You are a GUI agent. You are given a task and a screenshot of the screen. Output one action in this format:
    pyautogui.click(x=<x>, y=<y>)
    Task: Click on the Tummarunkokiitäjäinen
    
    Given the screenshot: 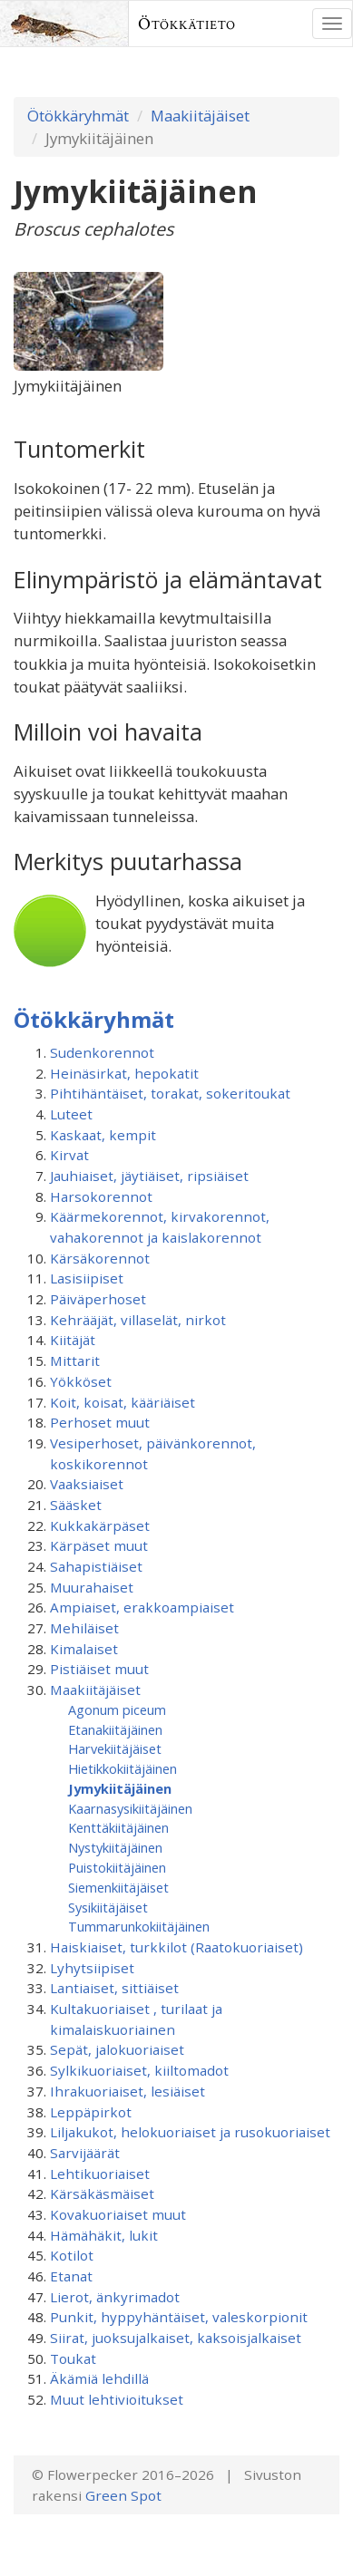 What is the action you would take?
    pyautogui.click(x=139, y=1926)
    